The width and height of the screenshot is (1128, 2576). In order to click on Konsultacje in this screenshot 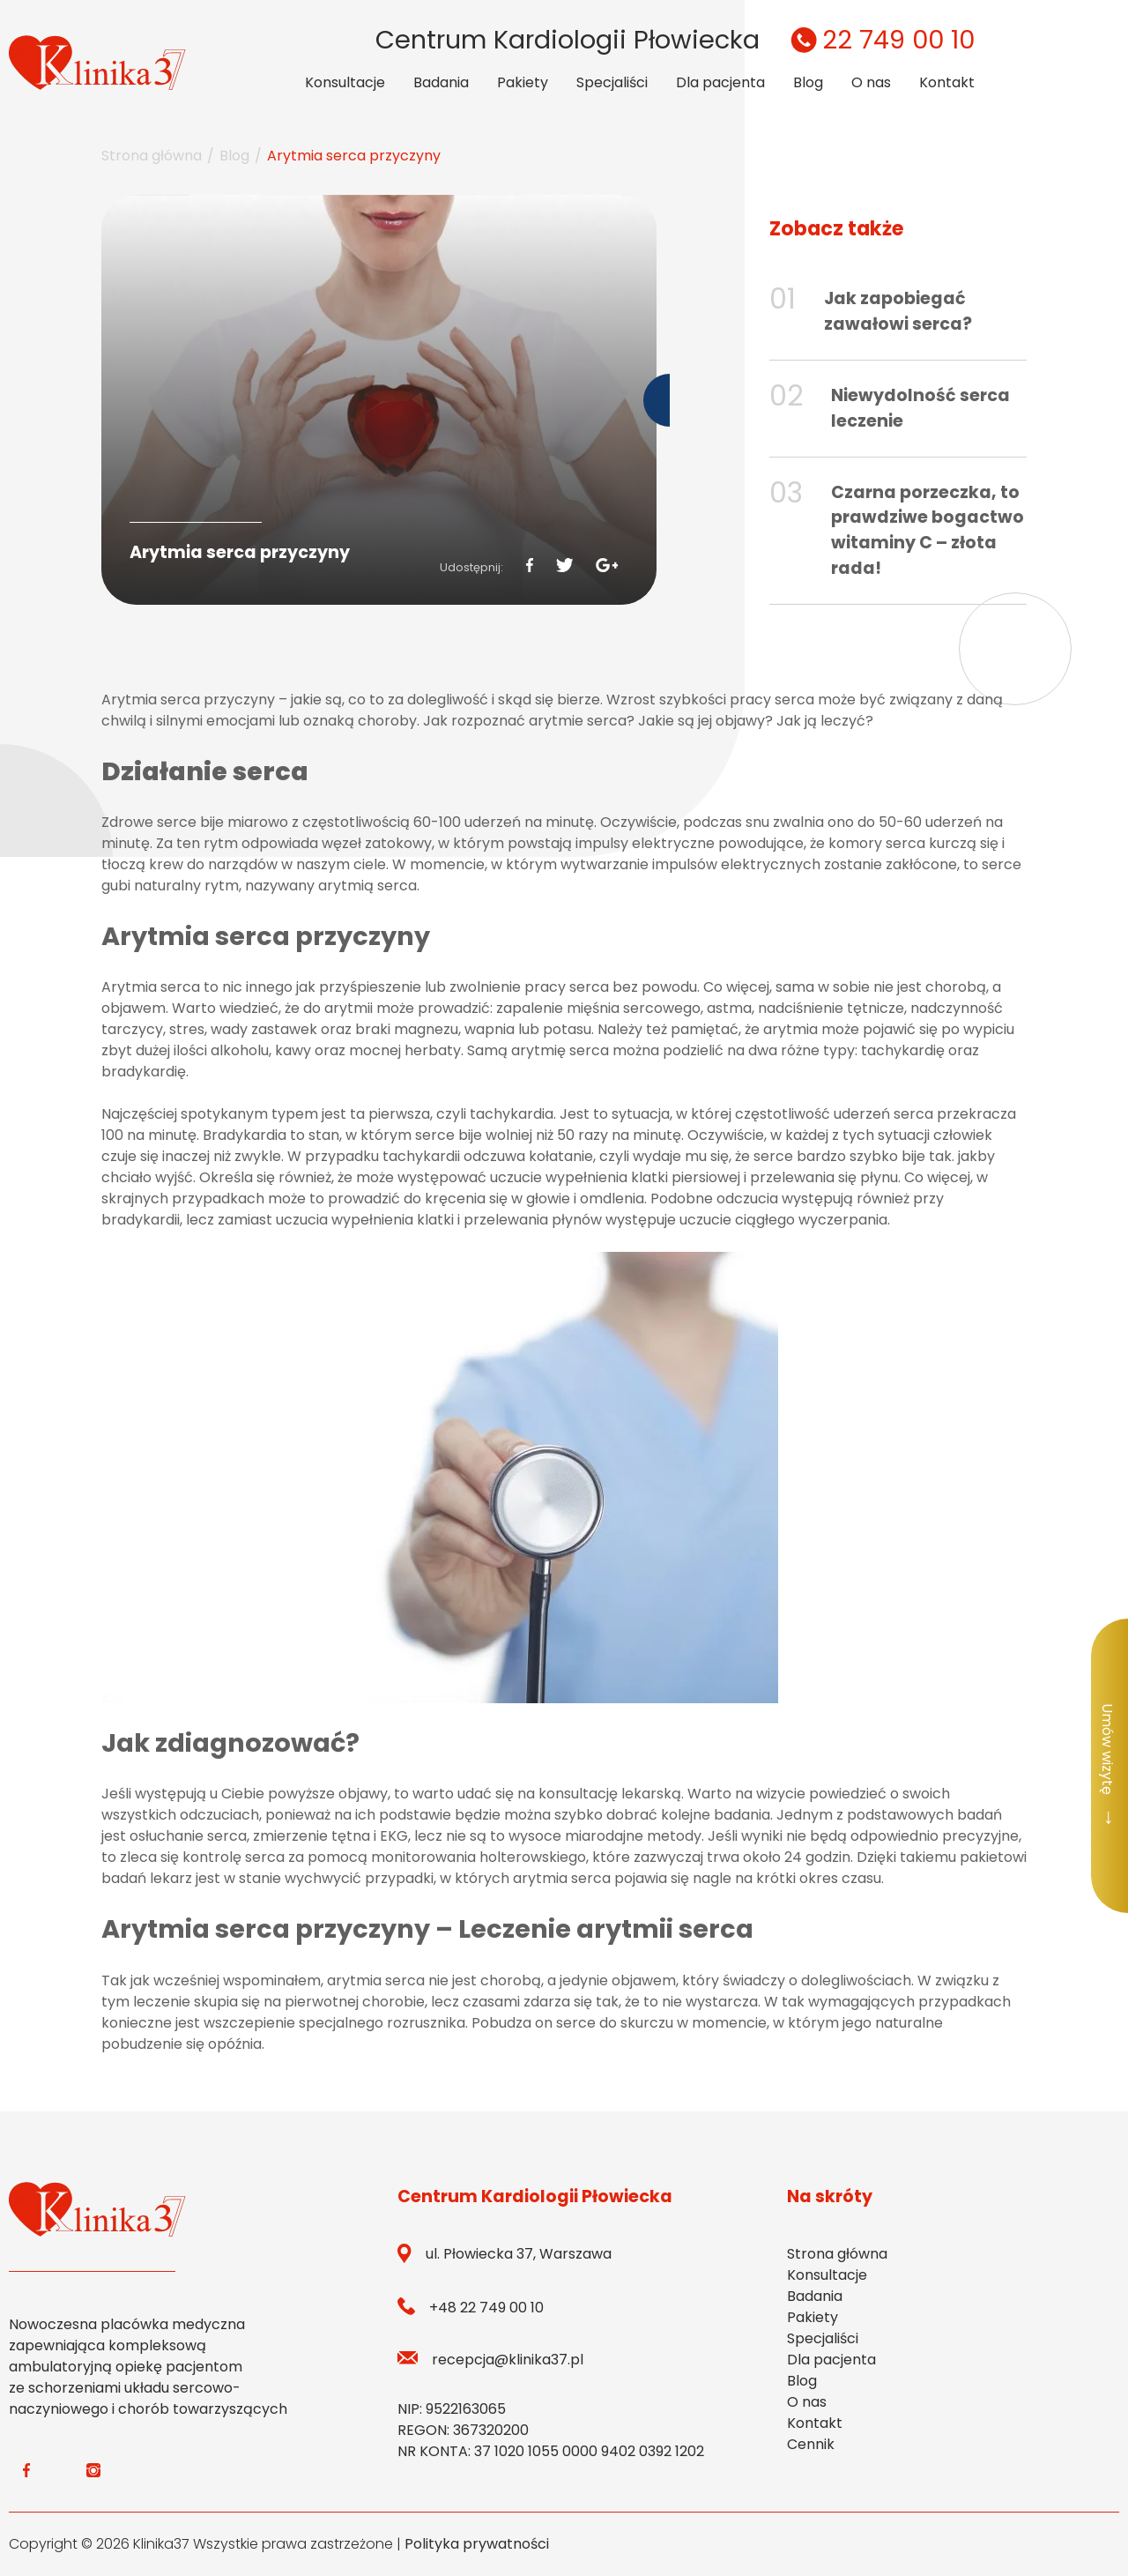, I will do `click(345, 82)`.